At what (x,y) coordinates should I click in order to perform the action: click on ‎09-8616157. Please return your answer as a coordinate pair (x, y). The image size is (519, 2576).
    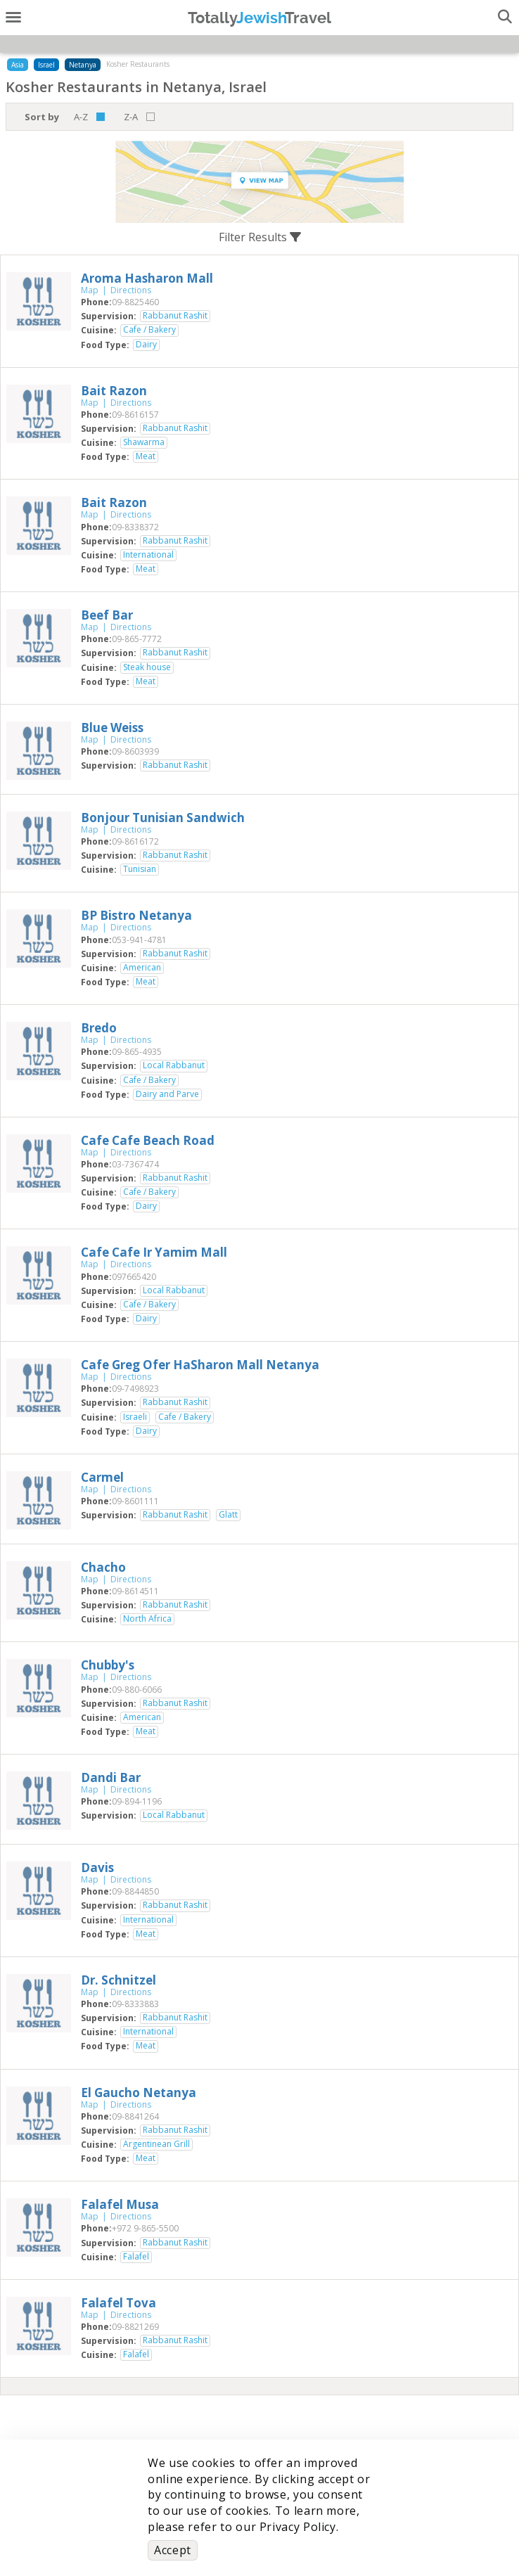
    Looking at the image, I should click on (135, 415).